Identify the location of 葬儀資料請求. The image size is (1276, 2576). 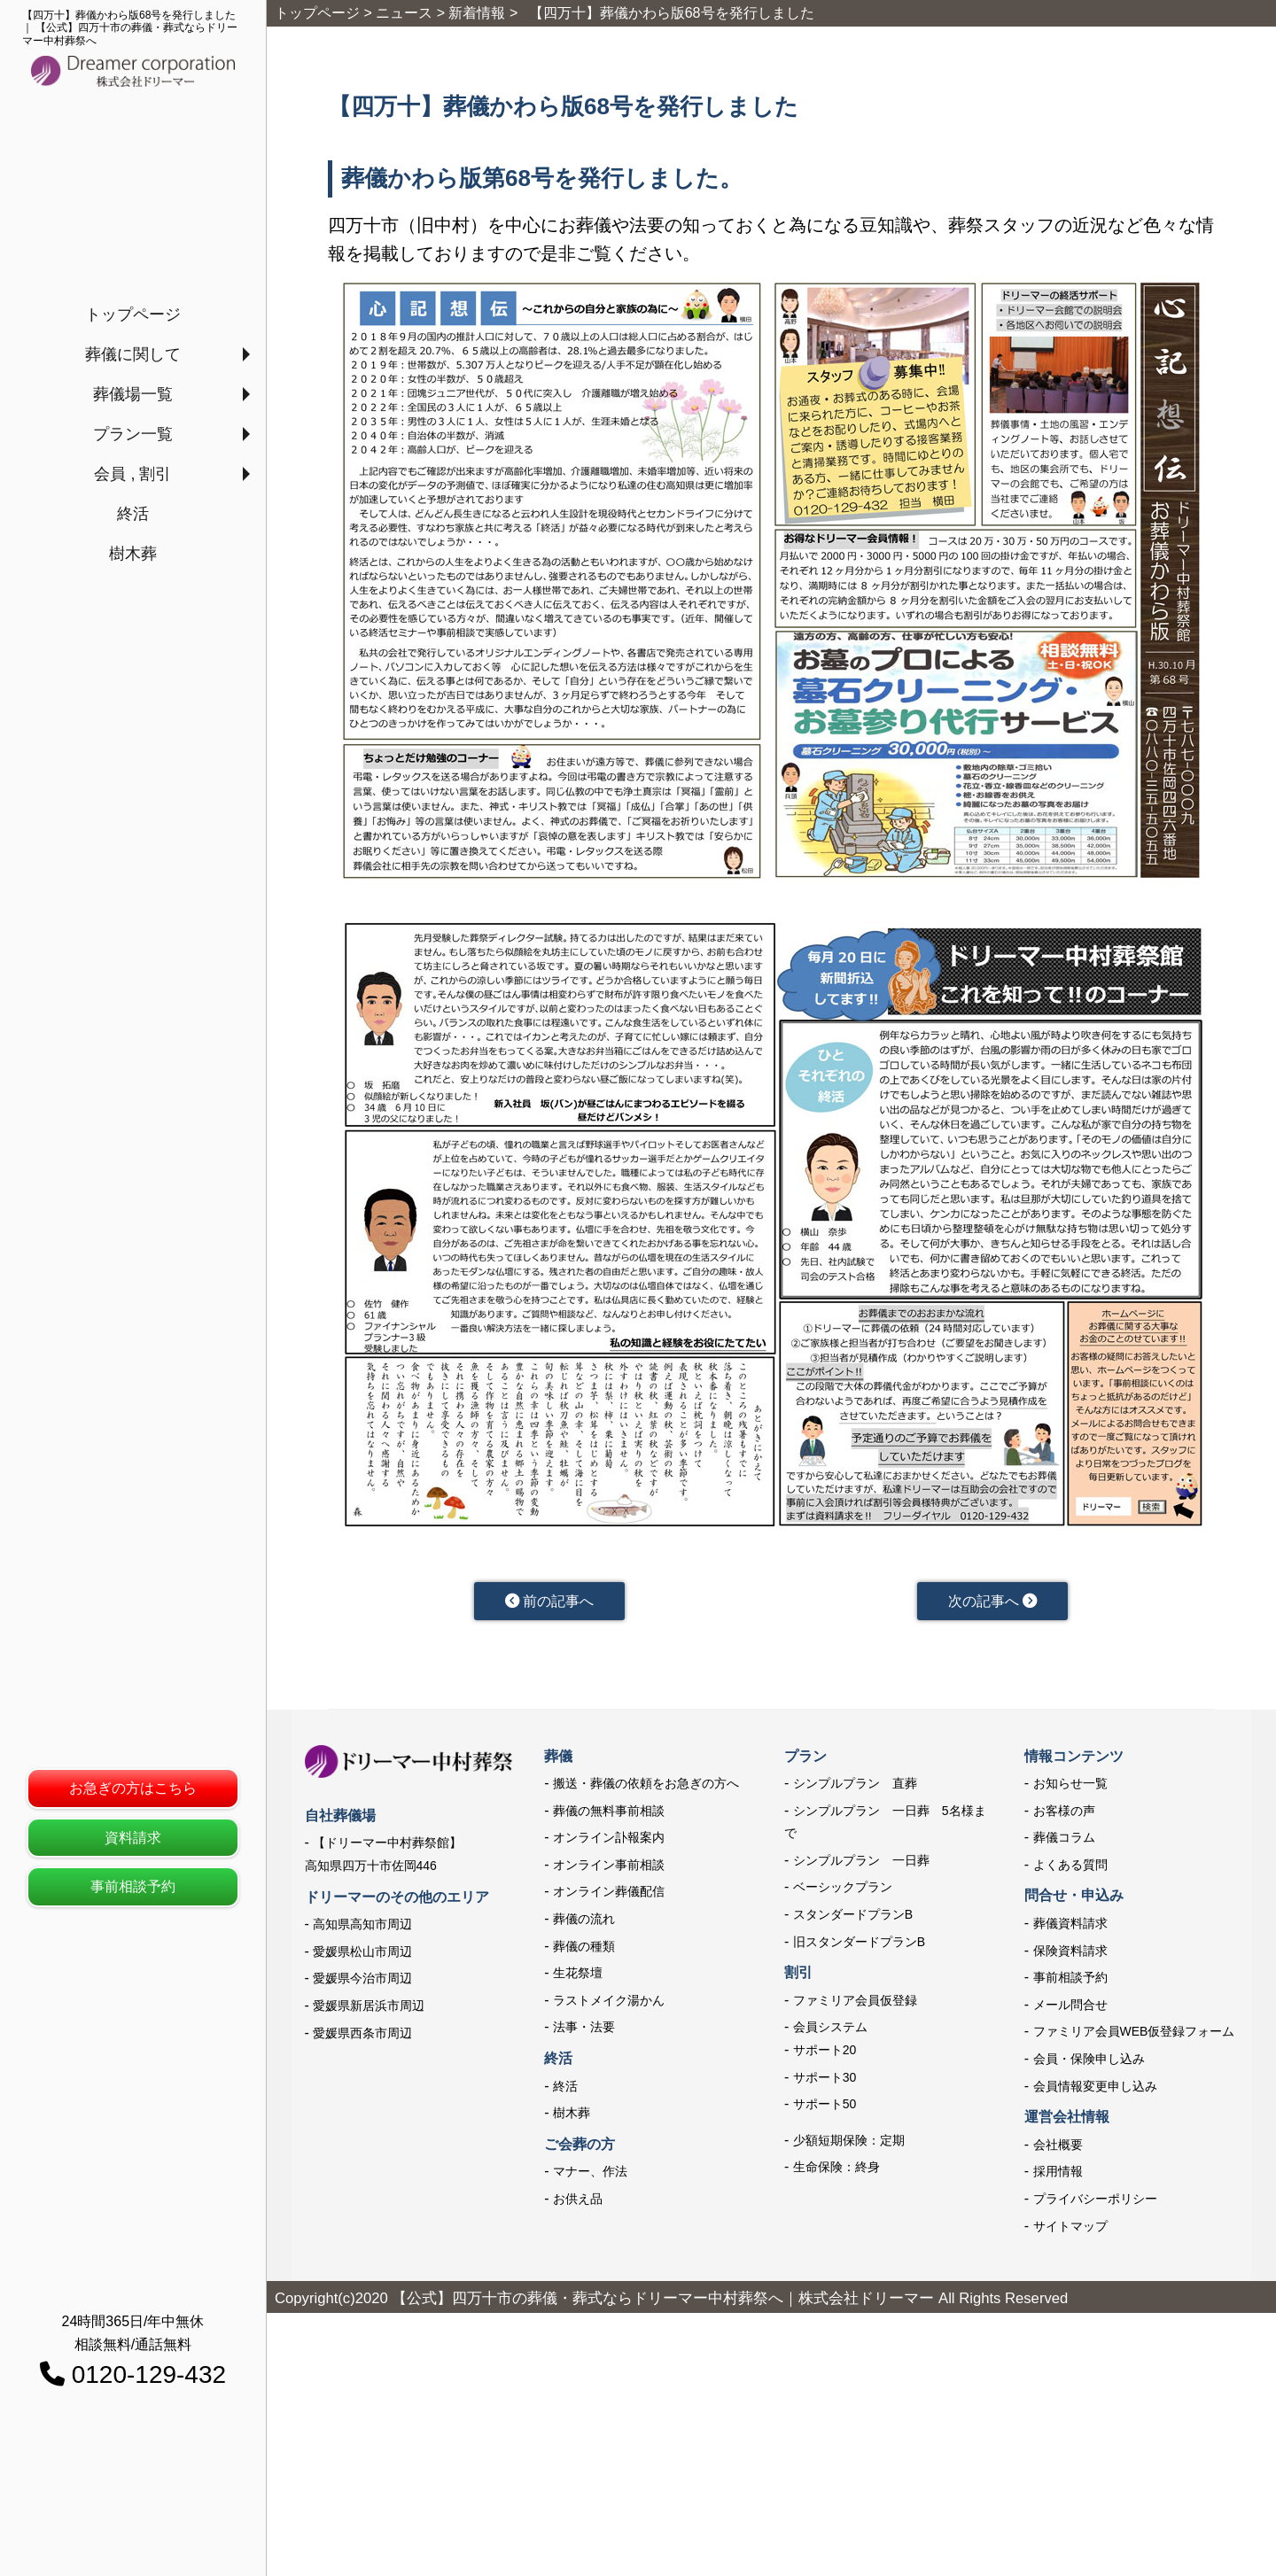
(1070, 1927).